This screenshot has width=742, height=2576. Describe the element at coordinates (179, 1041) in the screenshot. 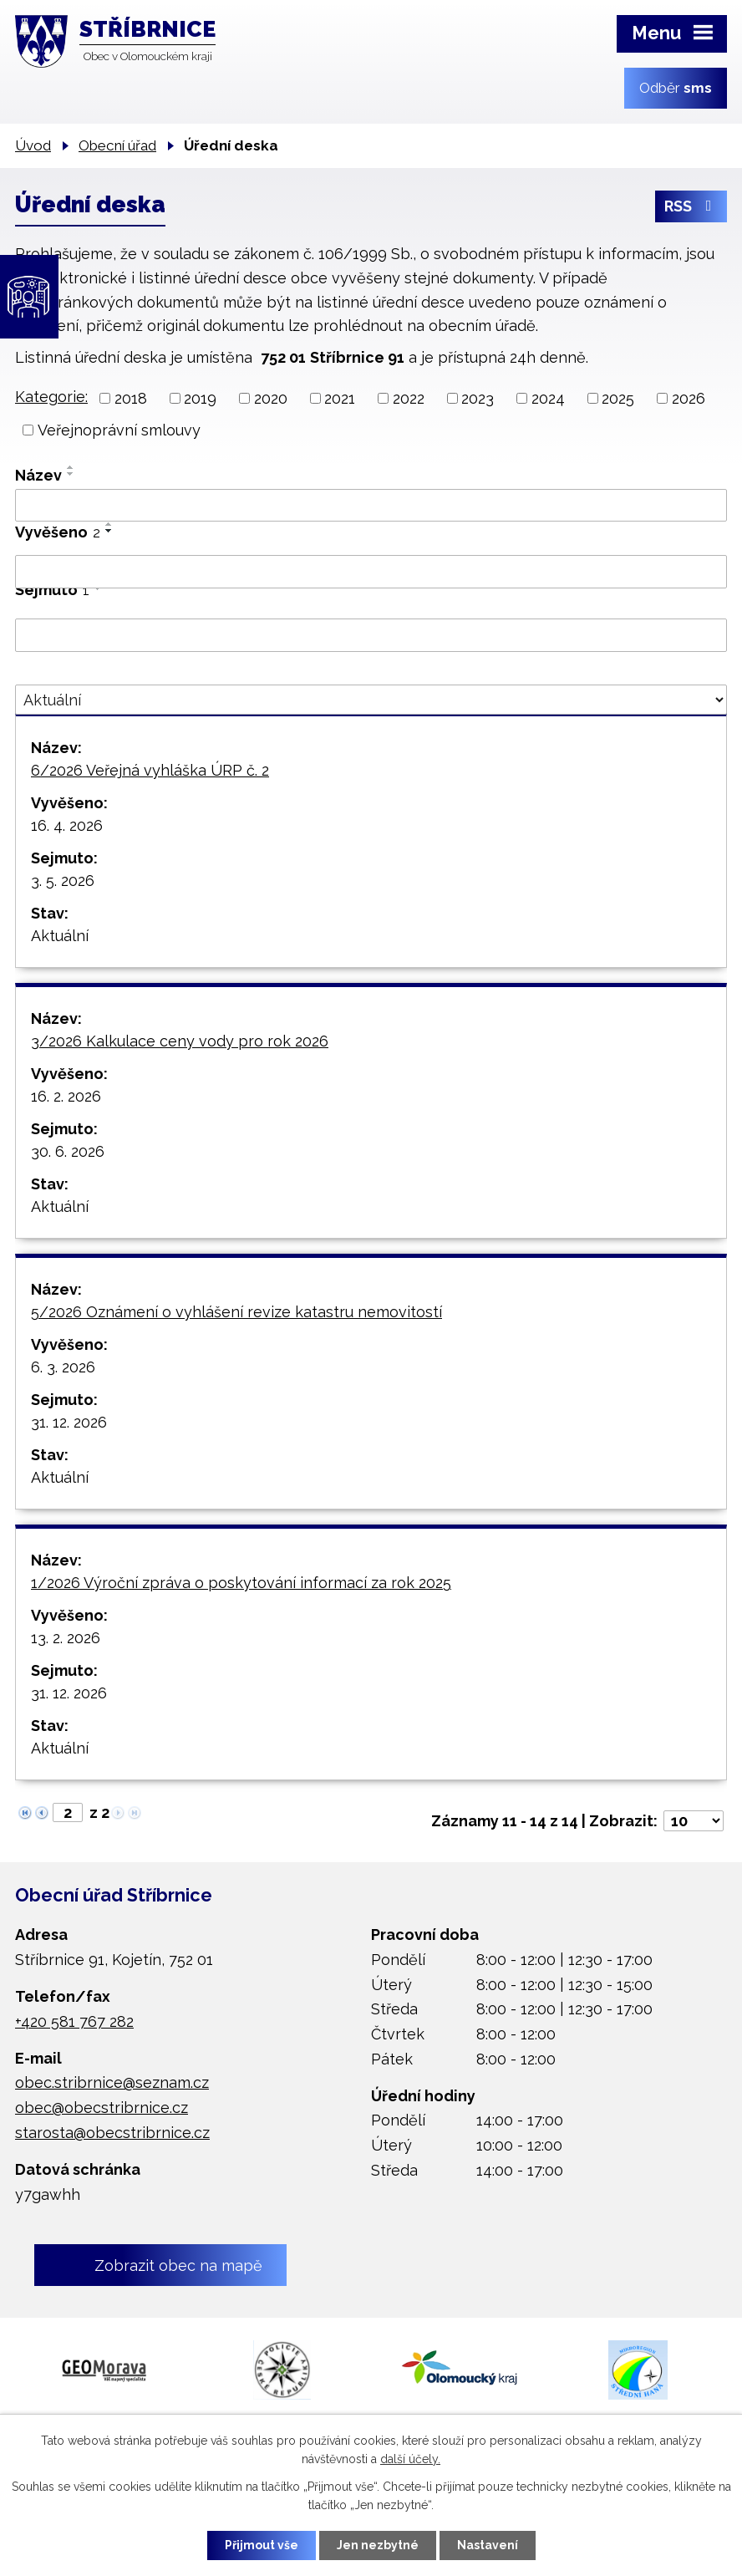

I see `3/2026 Kalkulace ceny vody pro rok 2026` at that location.